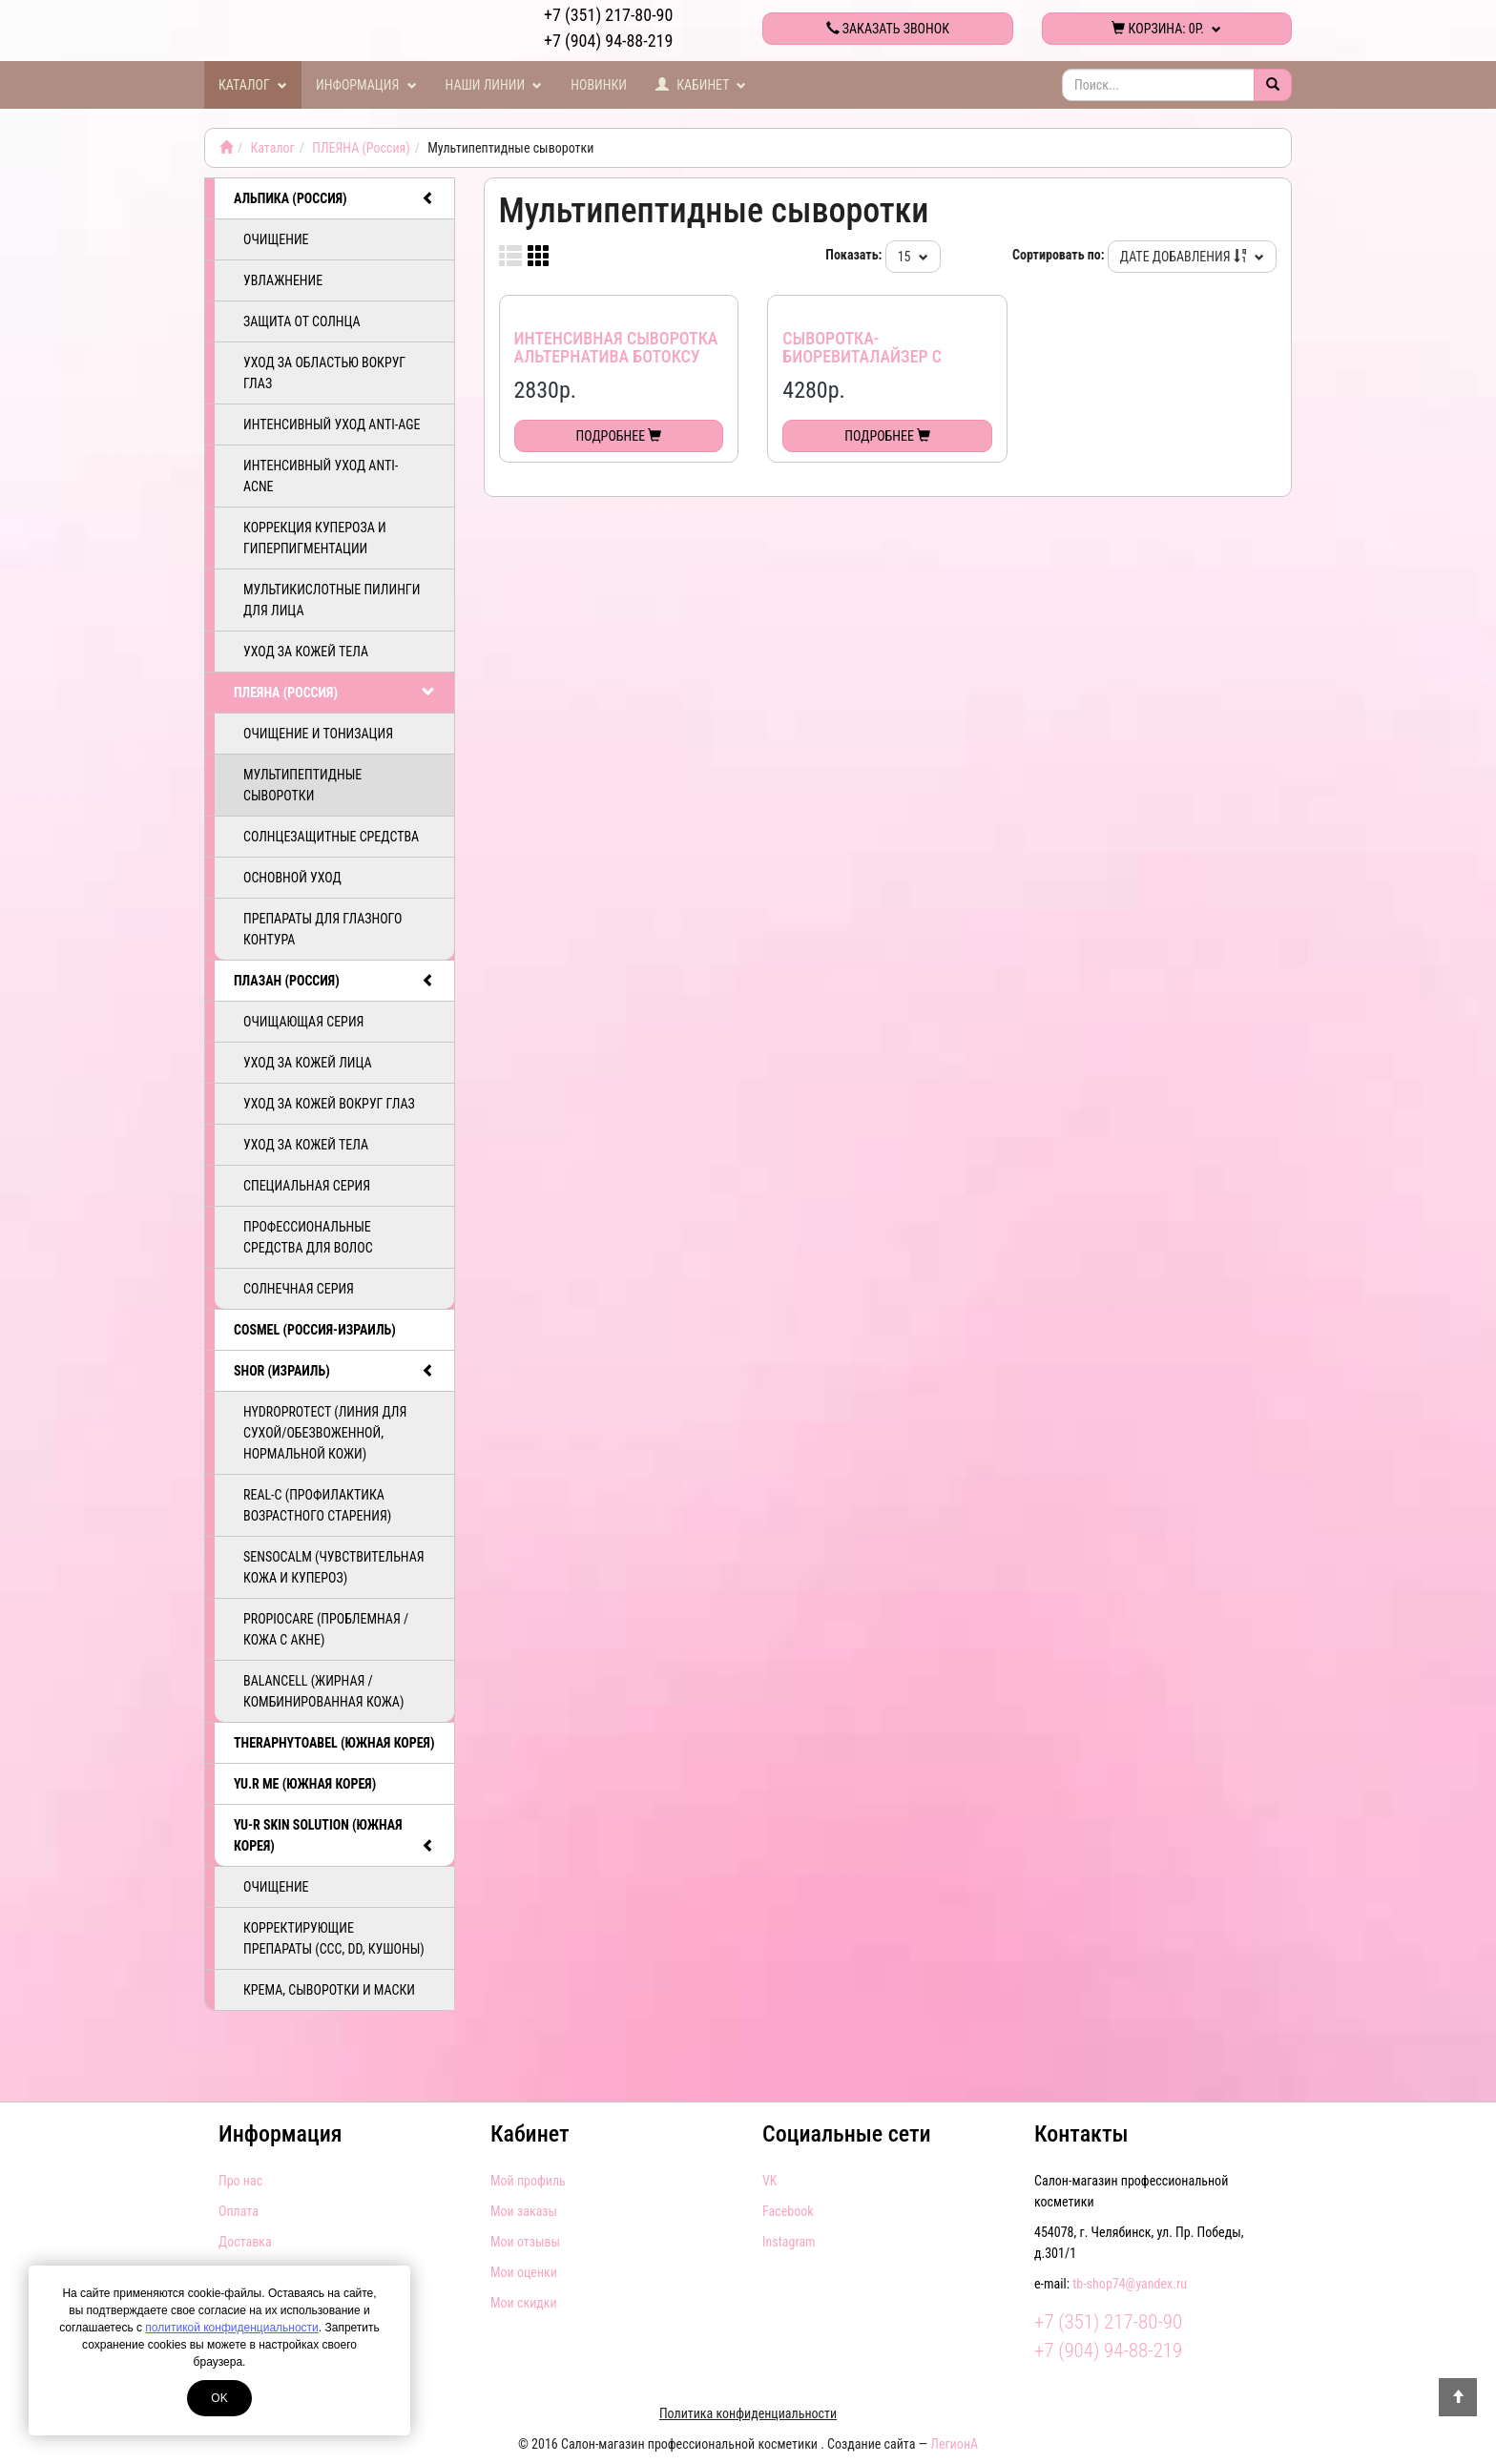 Image resolution: width=1496 pixels, height=2464 pixels. I want to click on Увлажнение, so click(282, 280).